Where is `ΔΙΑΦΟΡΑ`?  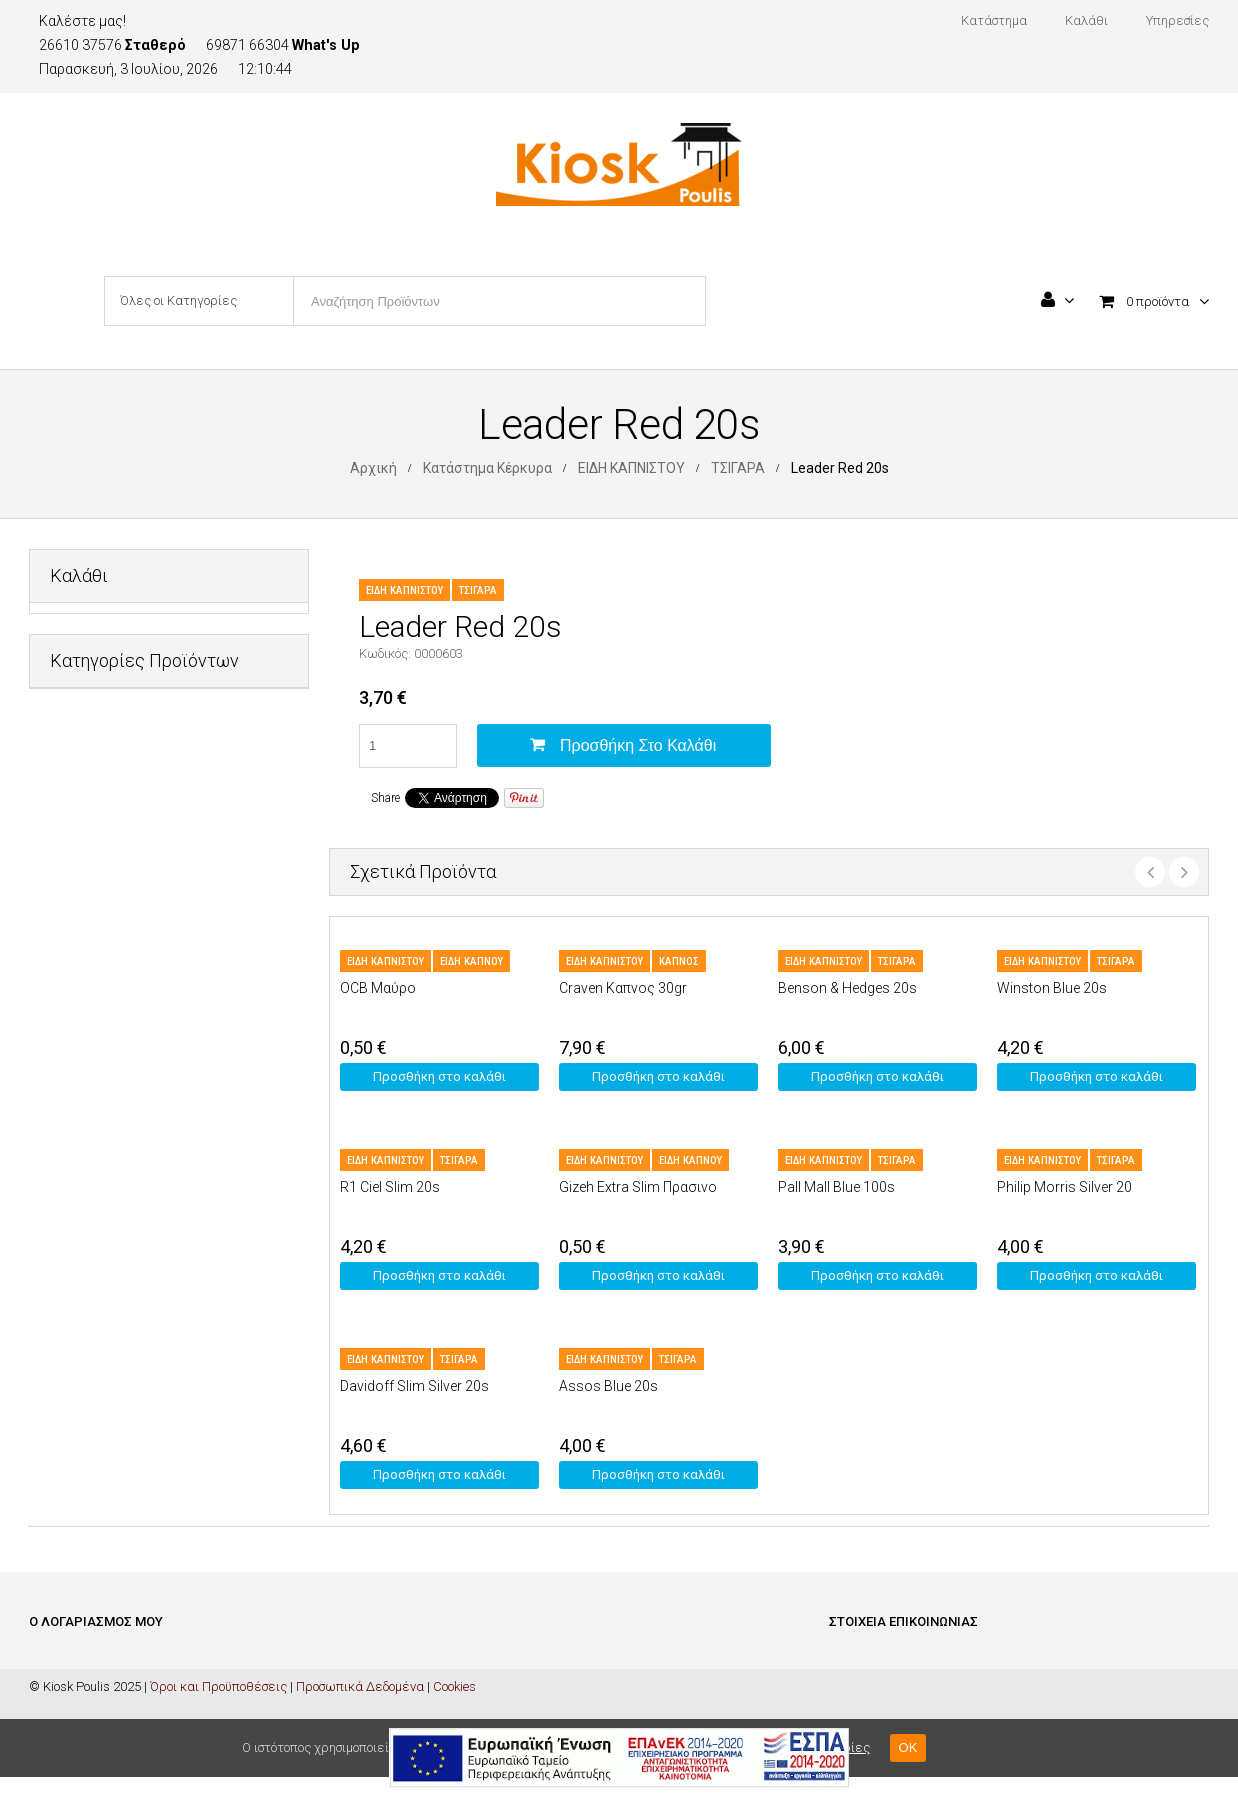 ΔΙΑΦΟΡΑ is located at coordinates (76, 777).